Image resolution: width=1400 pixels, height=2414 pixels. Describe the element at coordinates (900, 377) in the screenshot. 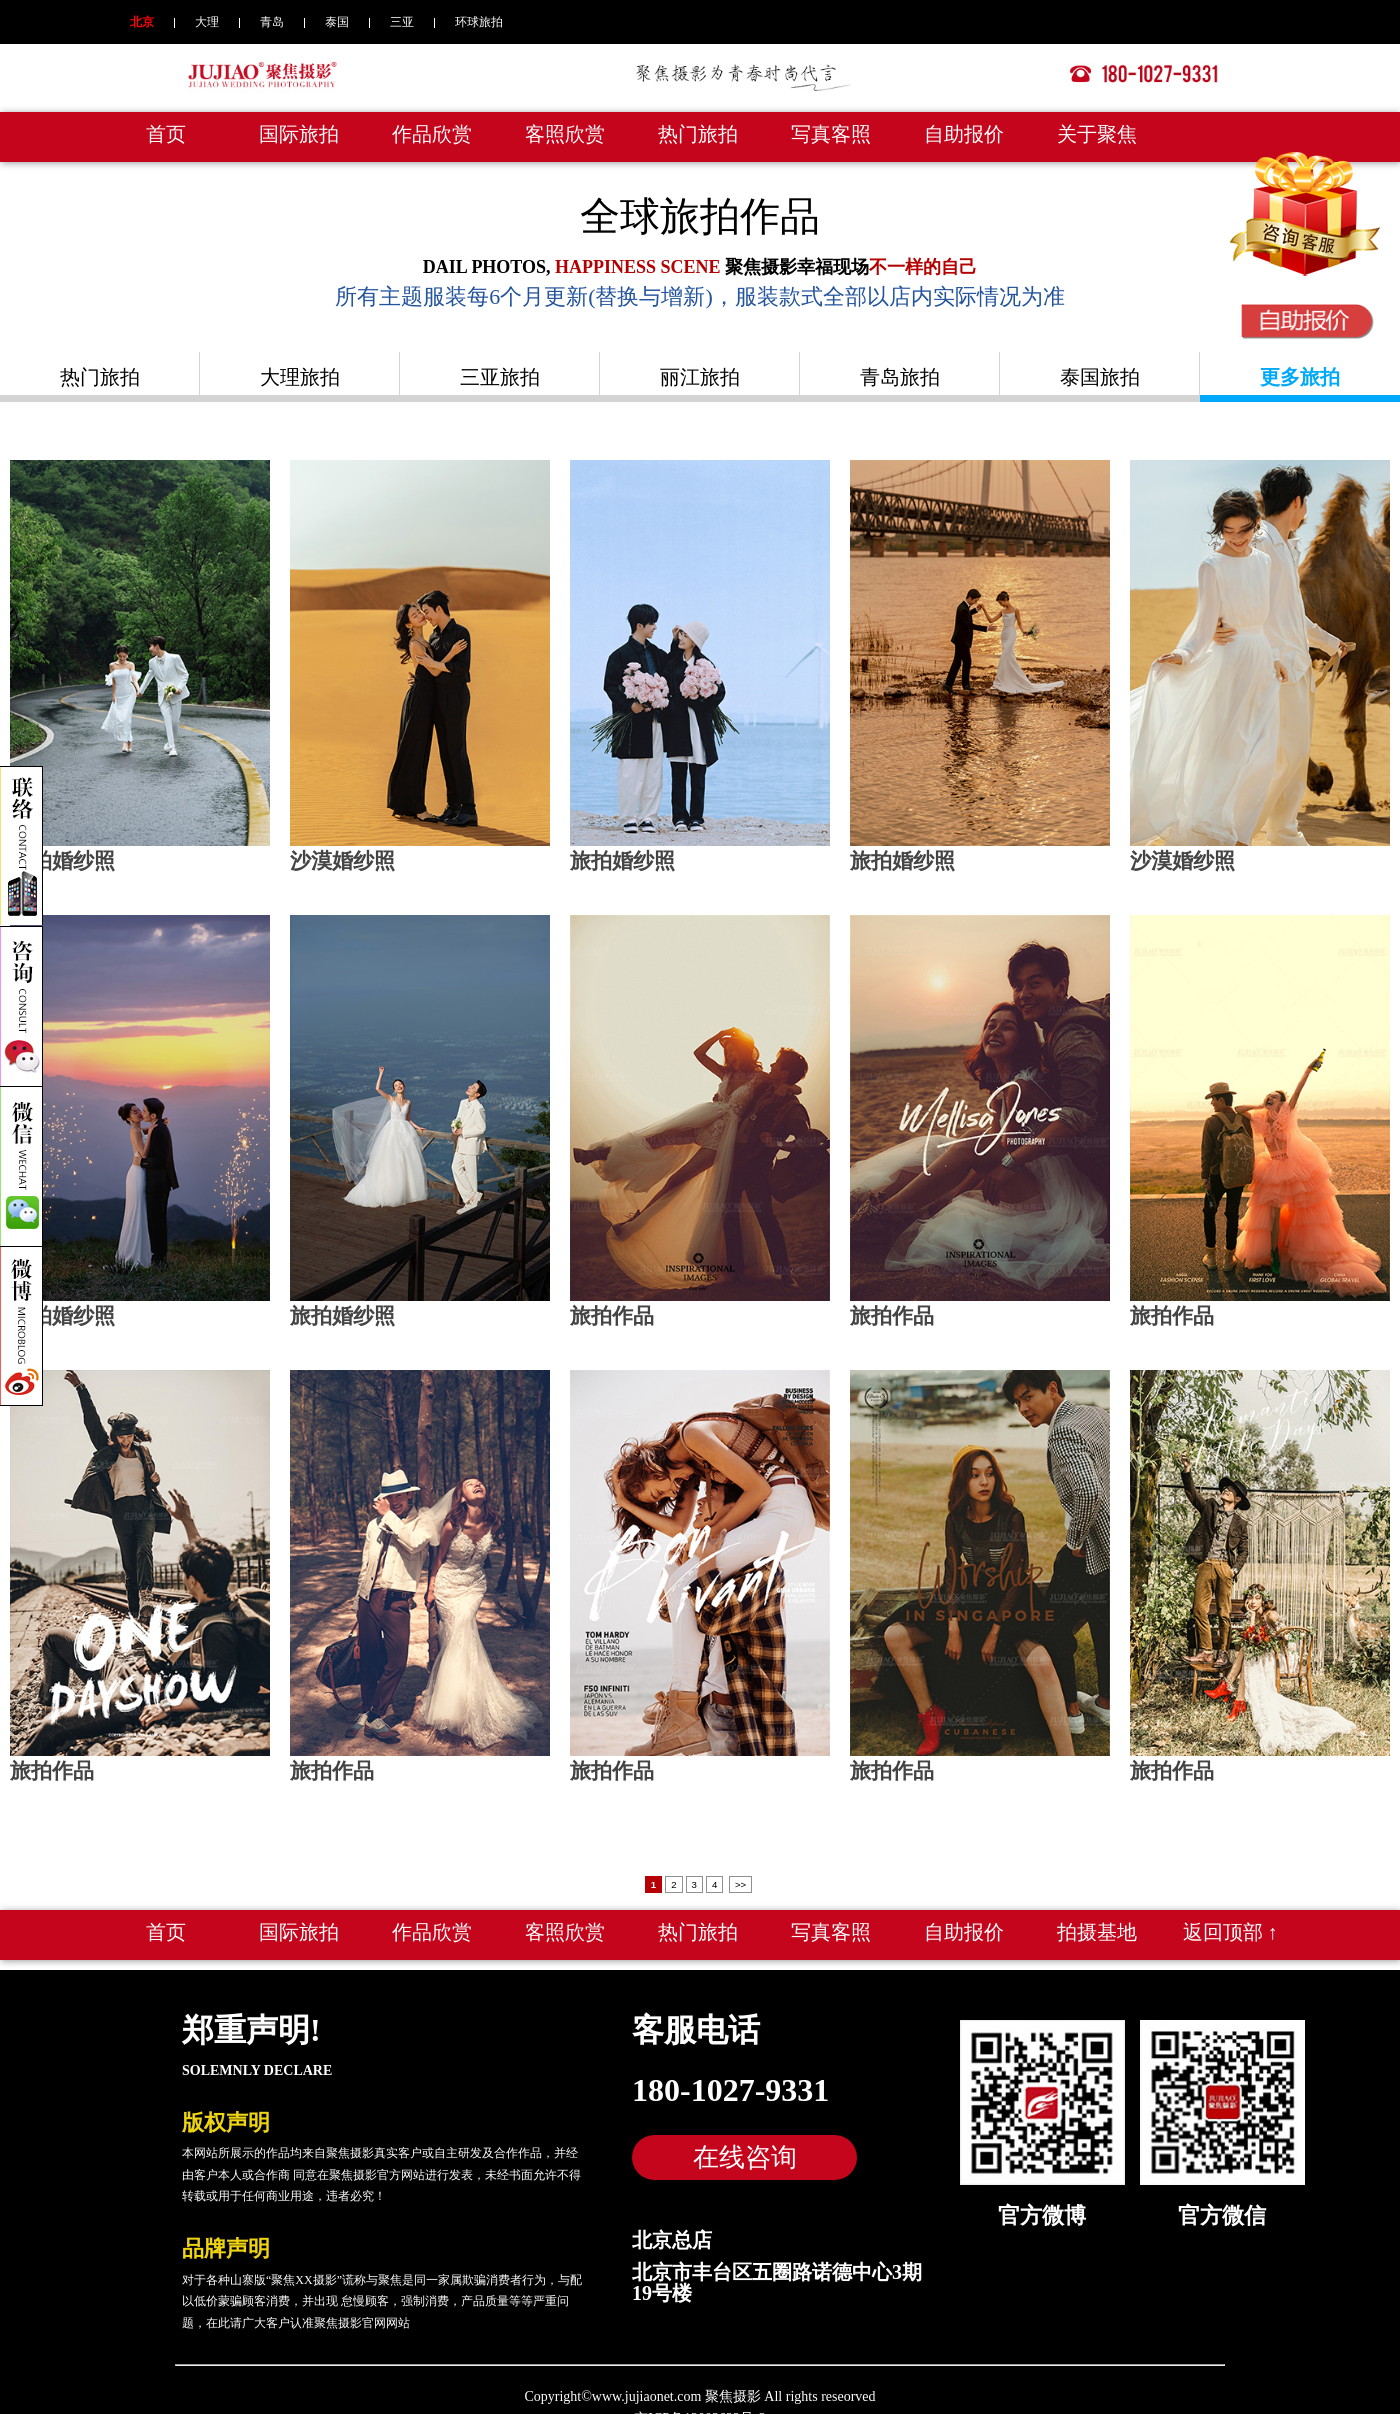

I see `青岛旅拍` at that location.